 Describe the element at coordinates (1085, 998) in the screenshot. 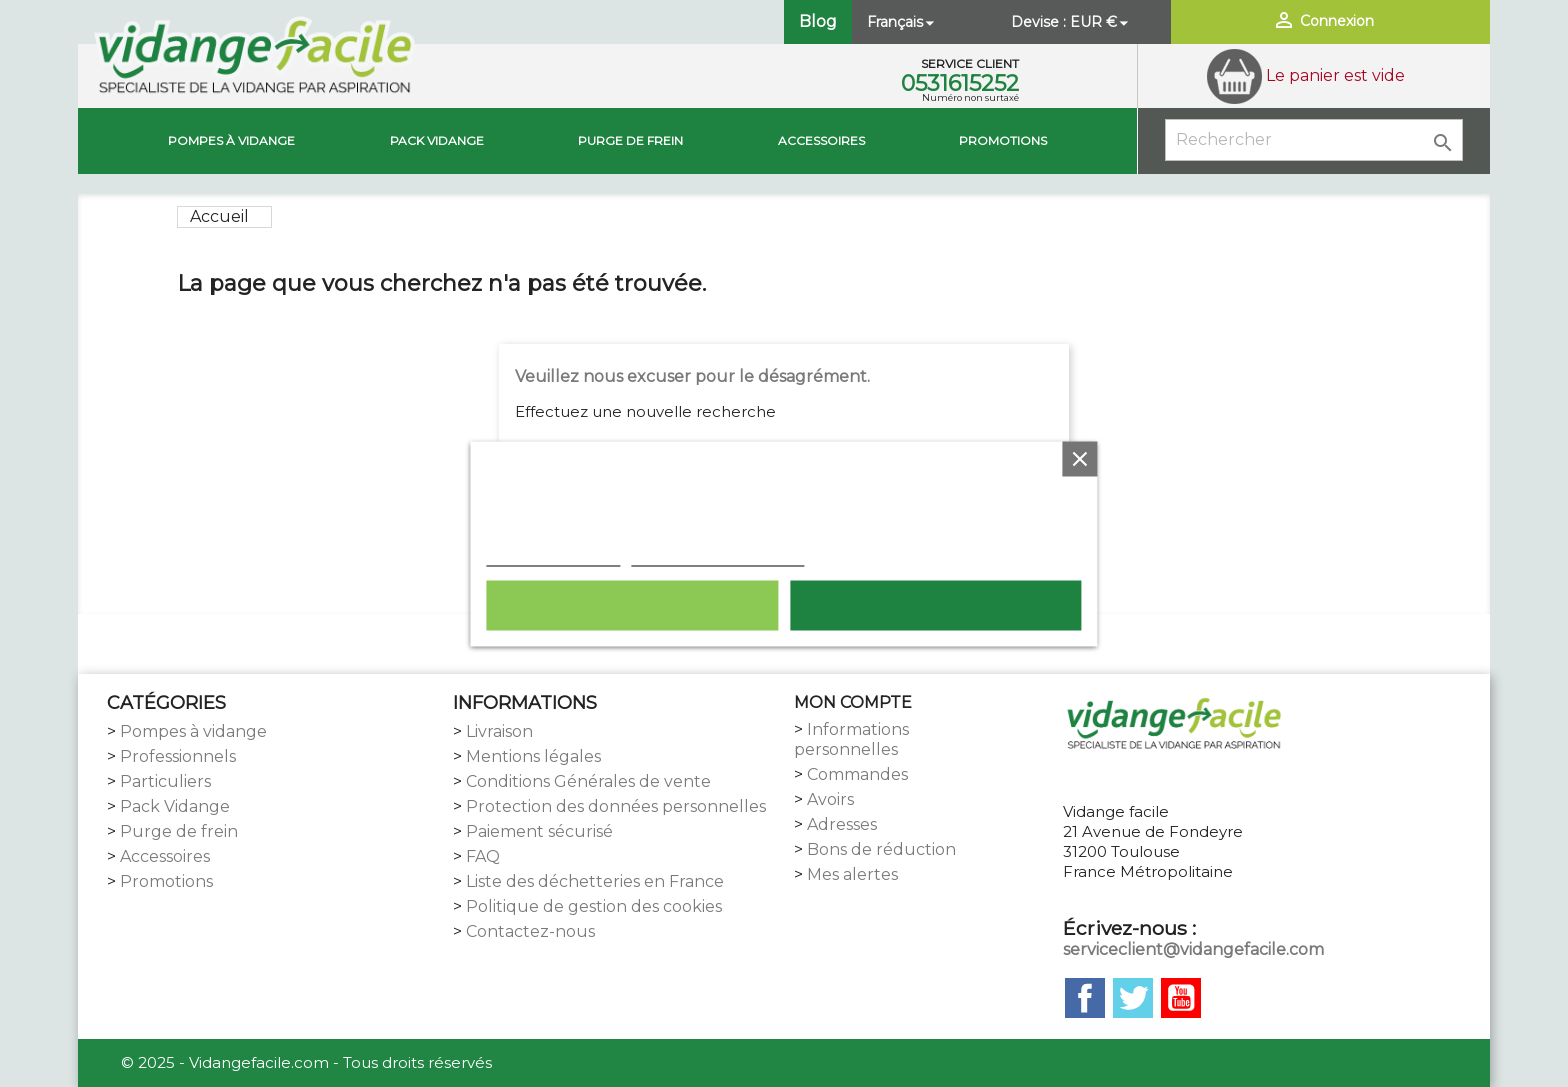

I see `Facebook` at that location.